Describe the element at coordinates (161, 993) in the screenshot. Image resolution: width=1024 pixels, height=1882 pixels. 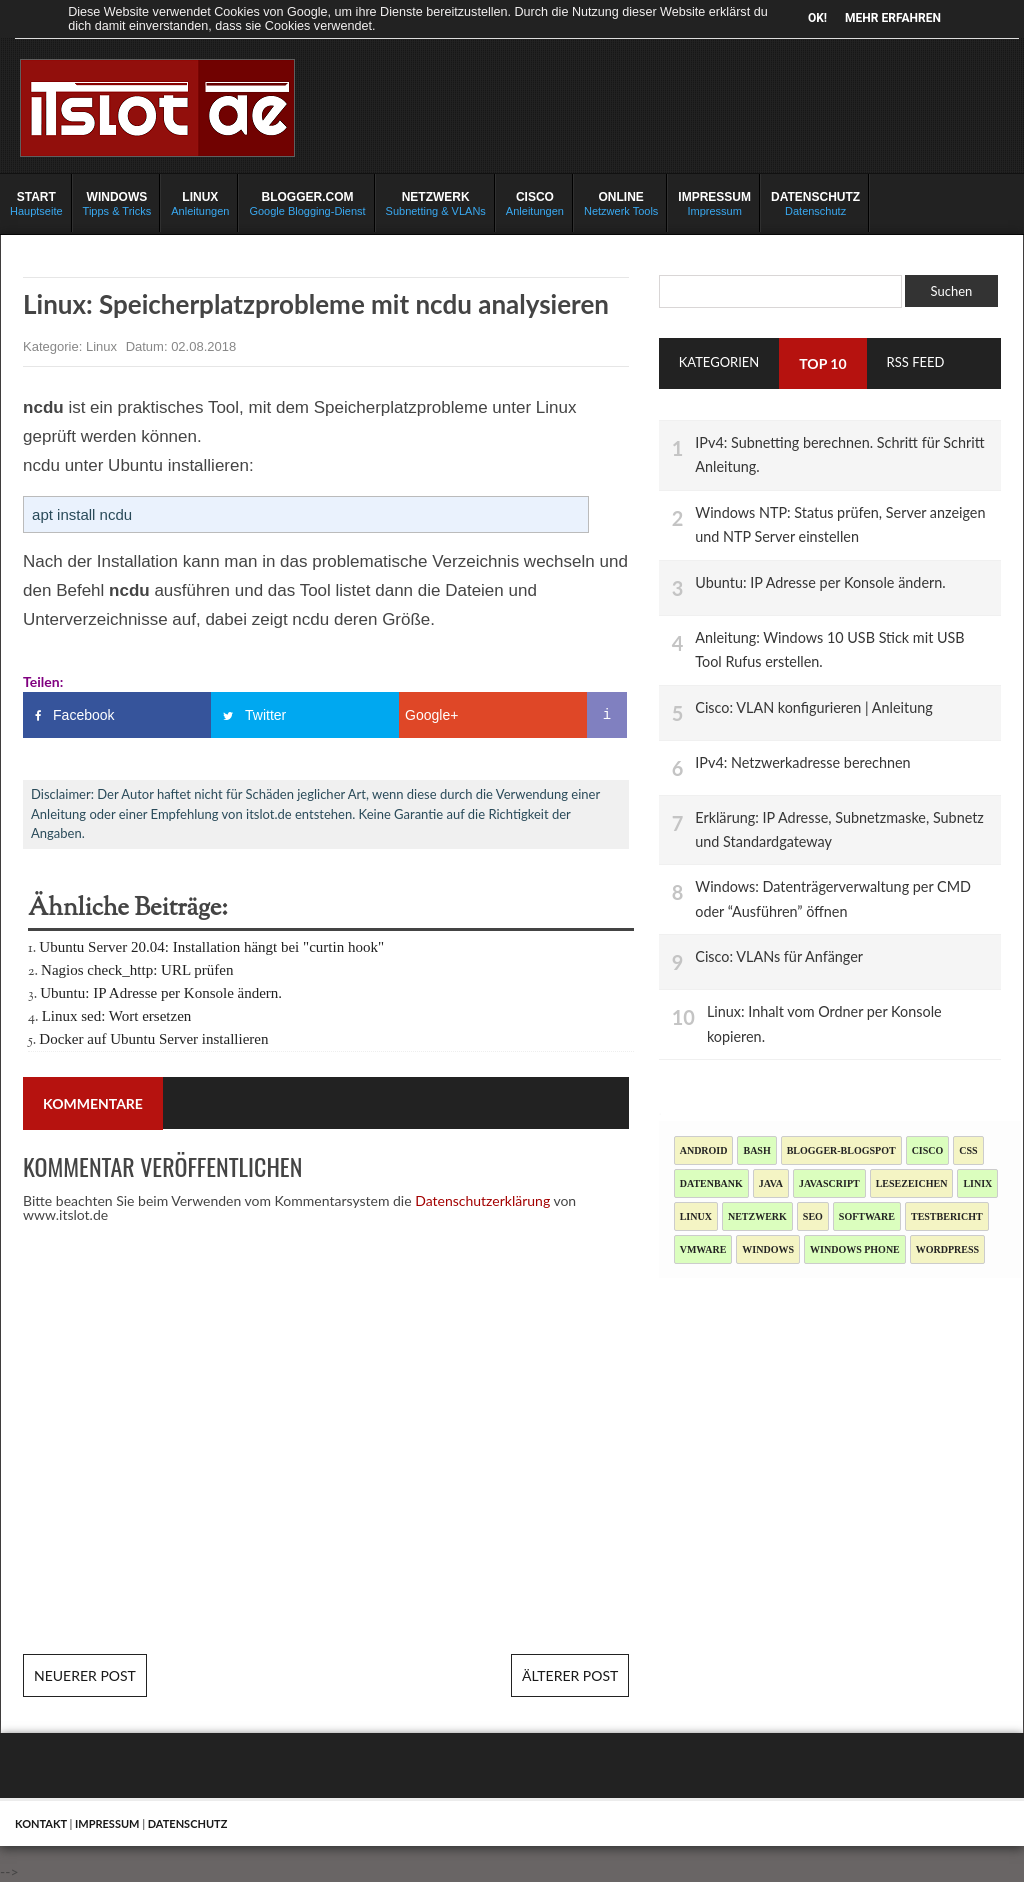
I see `Ubuntu: IP Adresse per Konsole ändern.` at that location.